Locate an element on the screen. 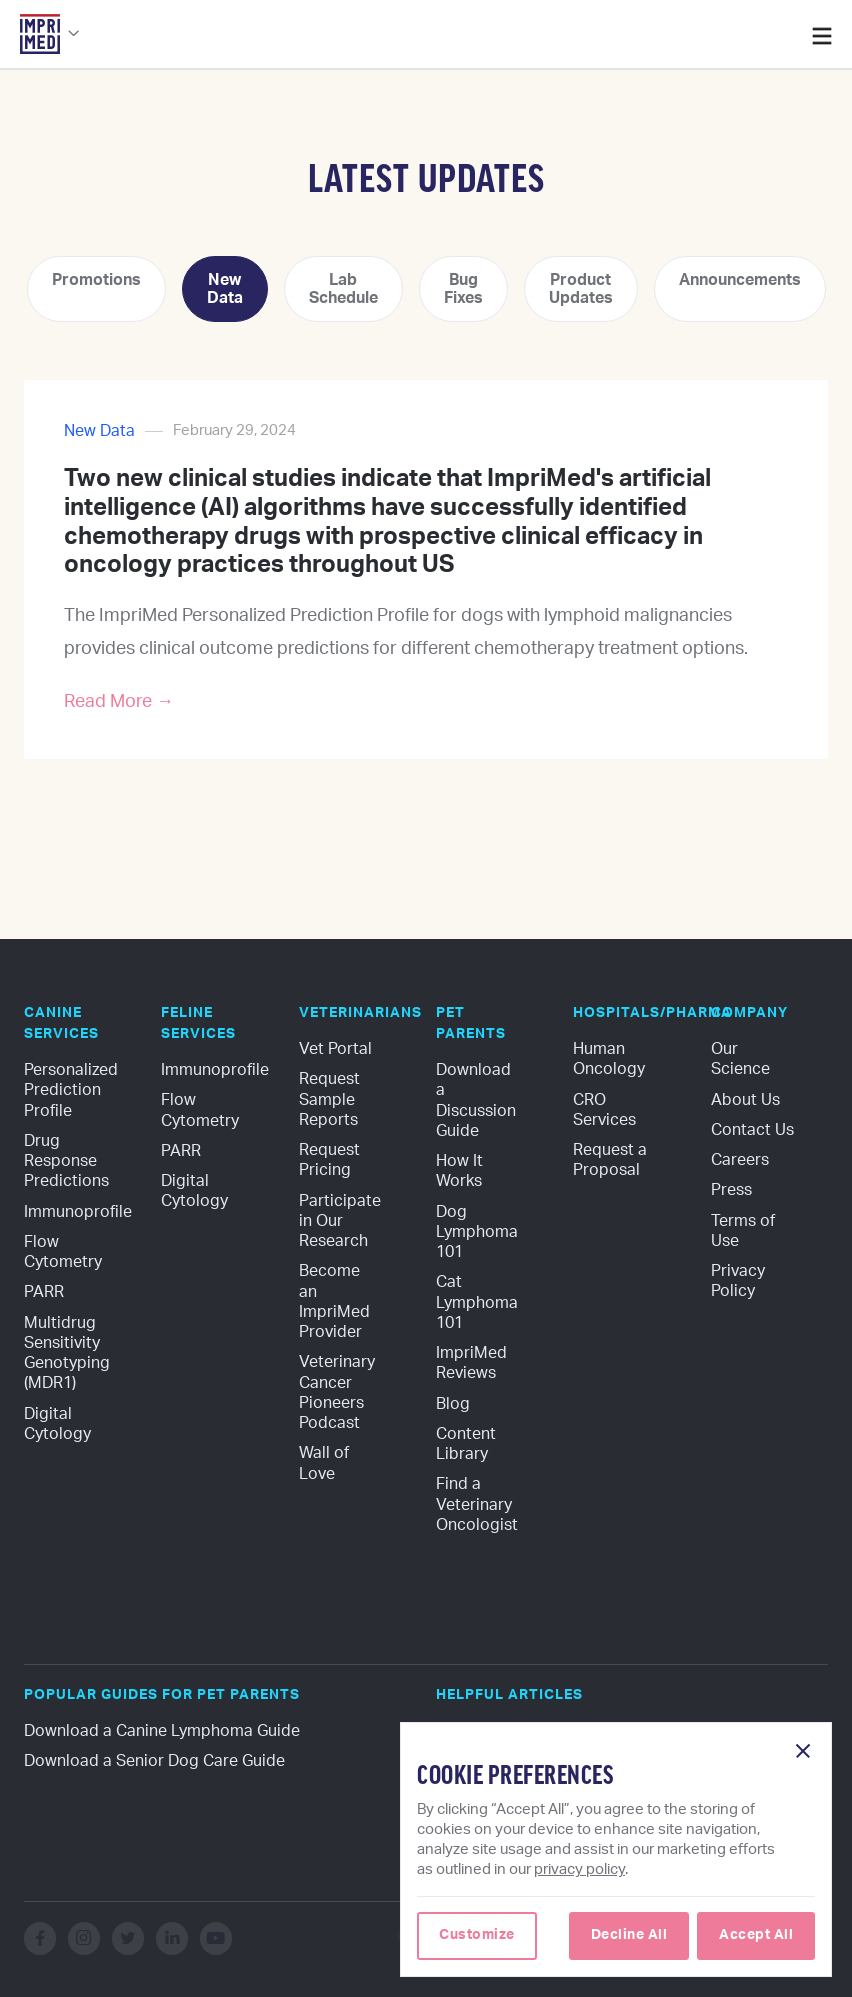  Immunoprofile is located at coordinates (78, 1212).